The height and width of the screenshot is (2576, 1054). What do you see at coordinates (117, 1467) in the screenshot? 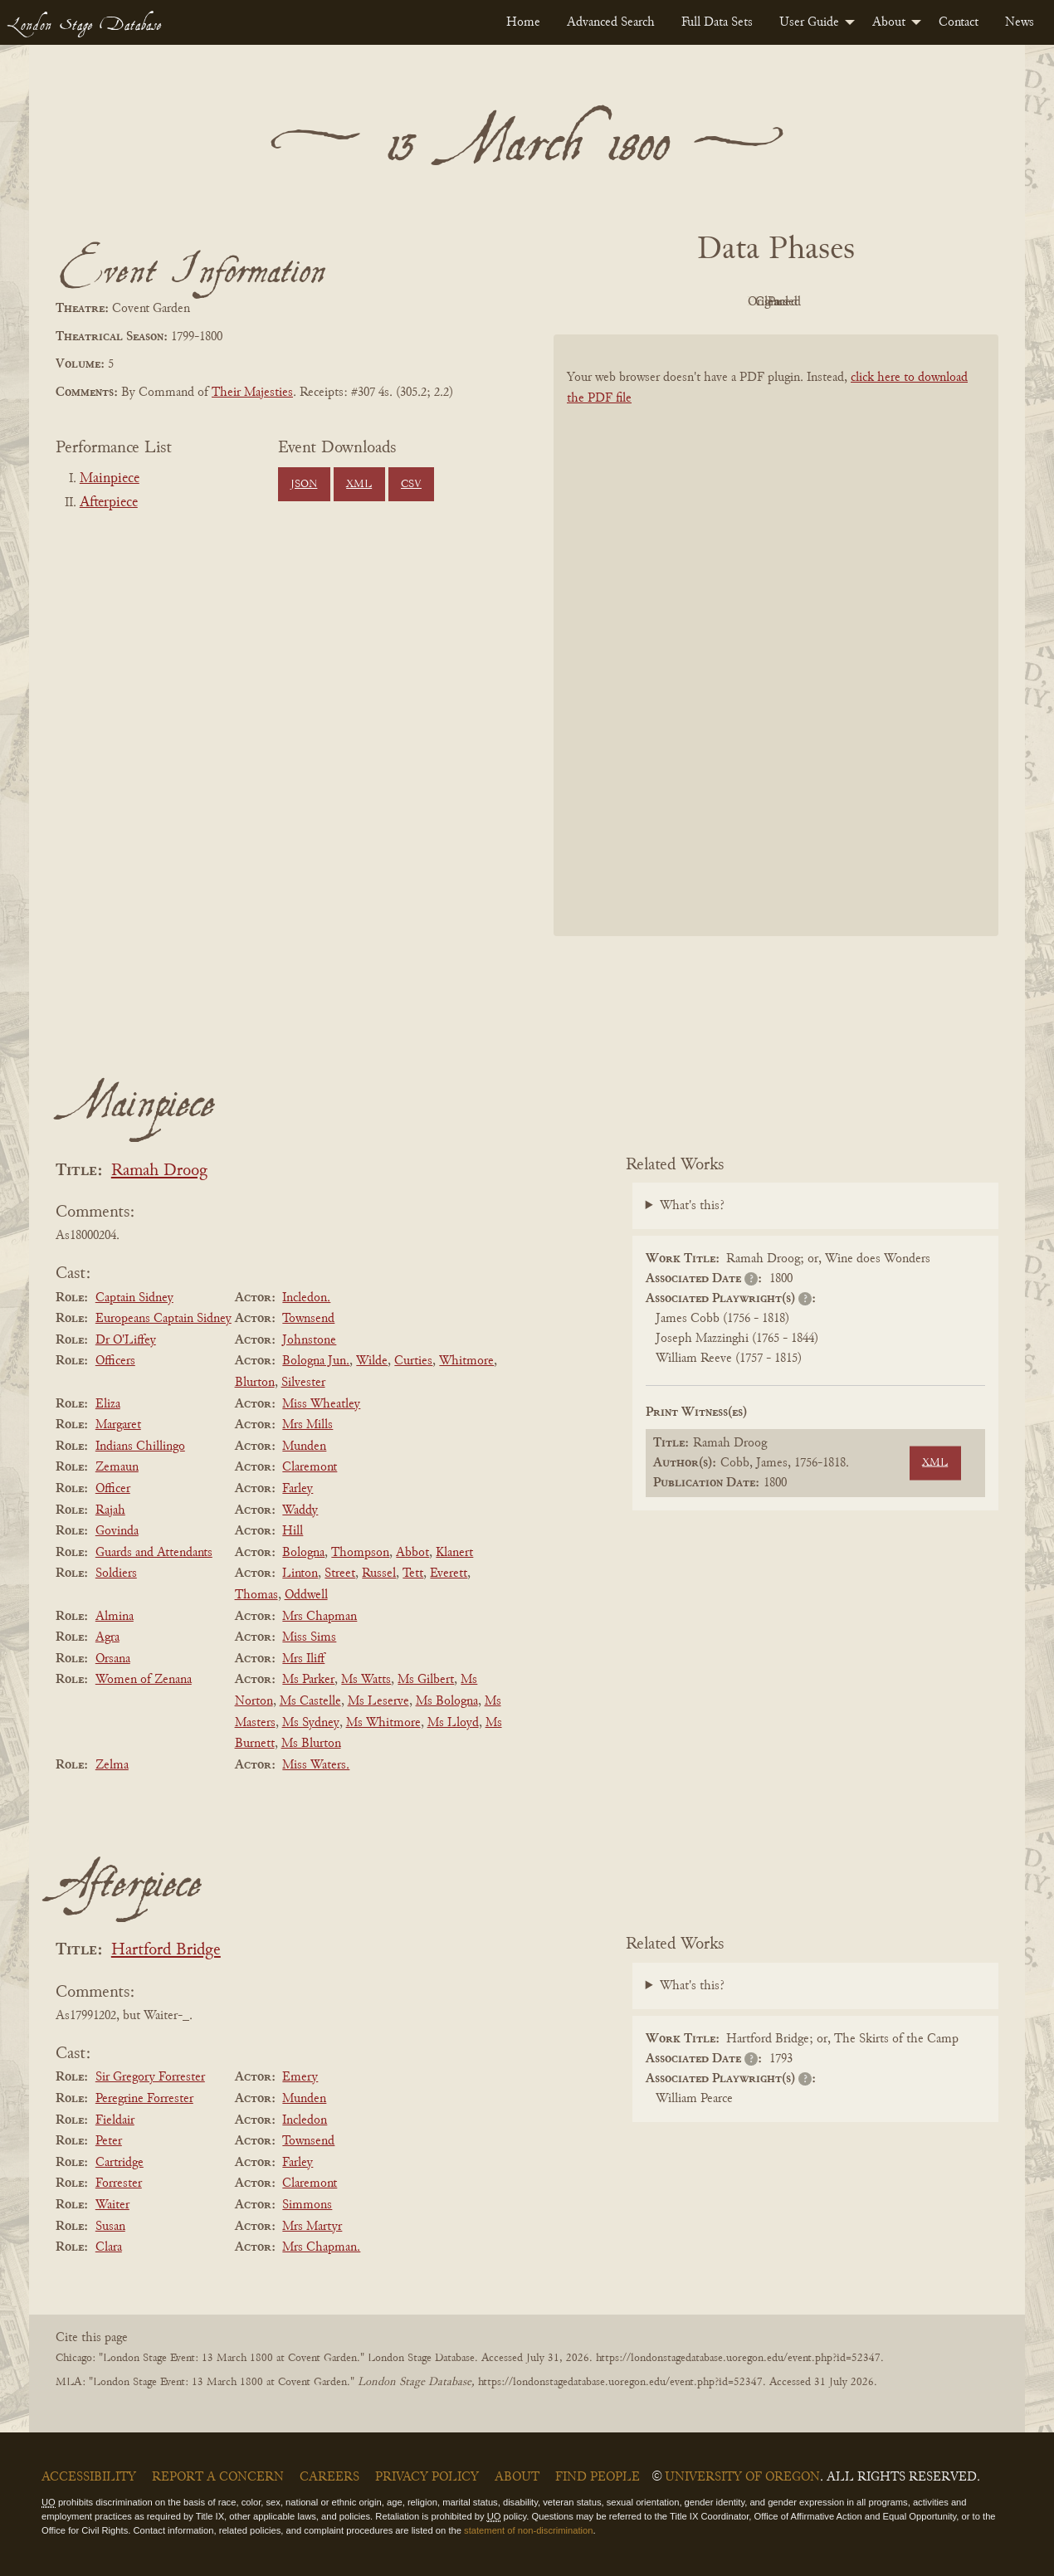
I see `Zemaun` at bounding box center [117, 1467].